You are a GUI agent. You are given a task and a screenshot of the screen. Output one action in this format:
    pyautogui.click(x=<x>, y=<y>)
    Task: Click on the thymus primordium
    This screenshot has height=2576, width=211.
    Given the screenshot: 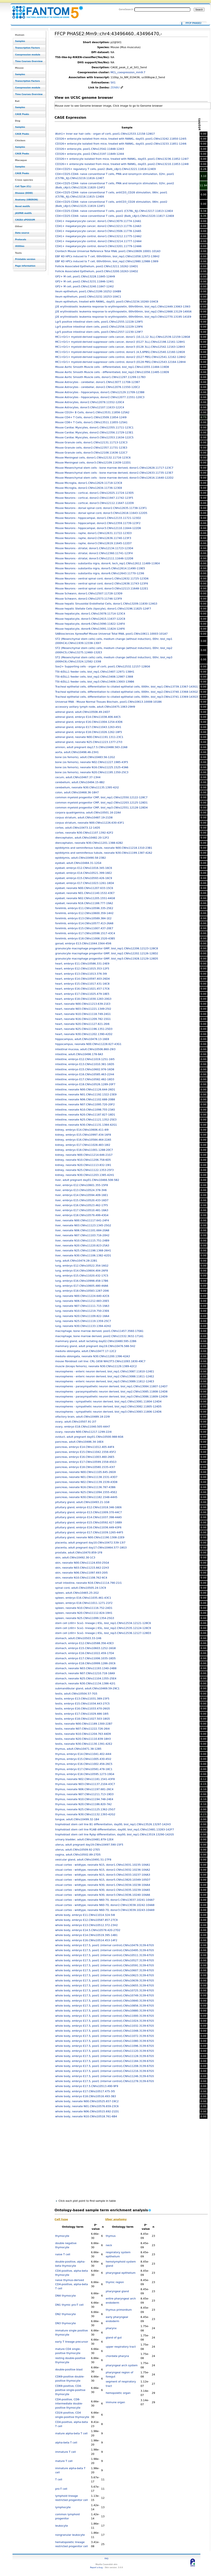 What is the action you would take?
    pyautogui.click(x=119, y=2309)
    